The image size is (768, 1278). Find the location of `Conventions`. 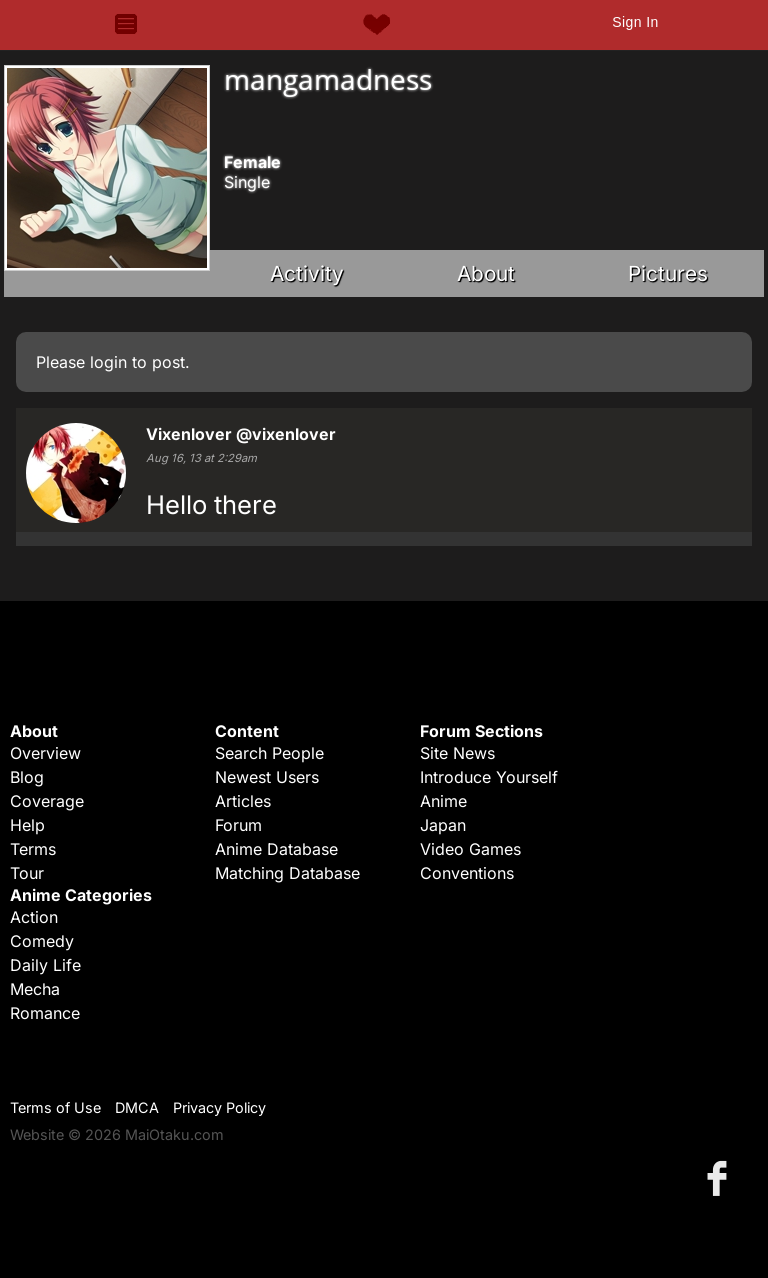

Conventions is located at coordinates (467, 873).